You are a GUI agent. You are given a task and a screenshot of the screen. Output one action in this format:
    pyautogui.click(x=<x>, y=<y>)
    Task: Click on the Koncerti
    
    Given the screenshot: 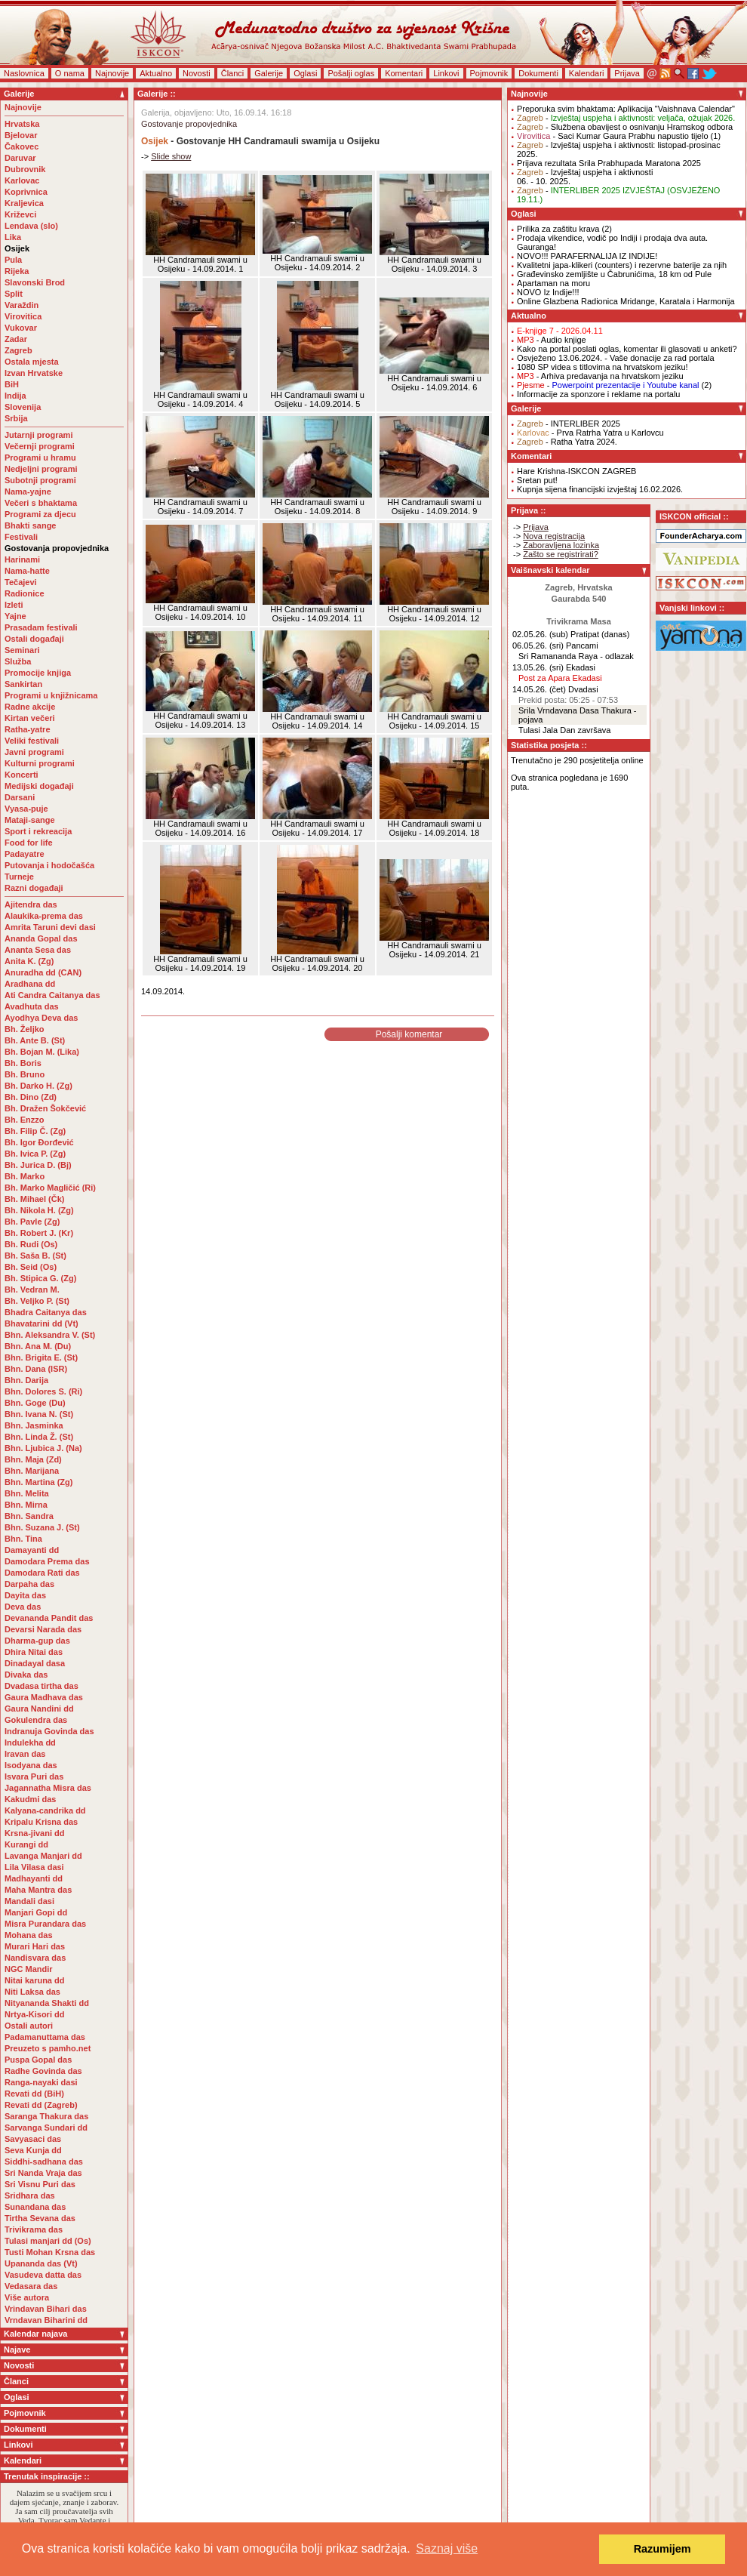 What is the action you would take?
    pyautogui.click(x=21, y=774)
    